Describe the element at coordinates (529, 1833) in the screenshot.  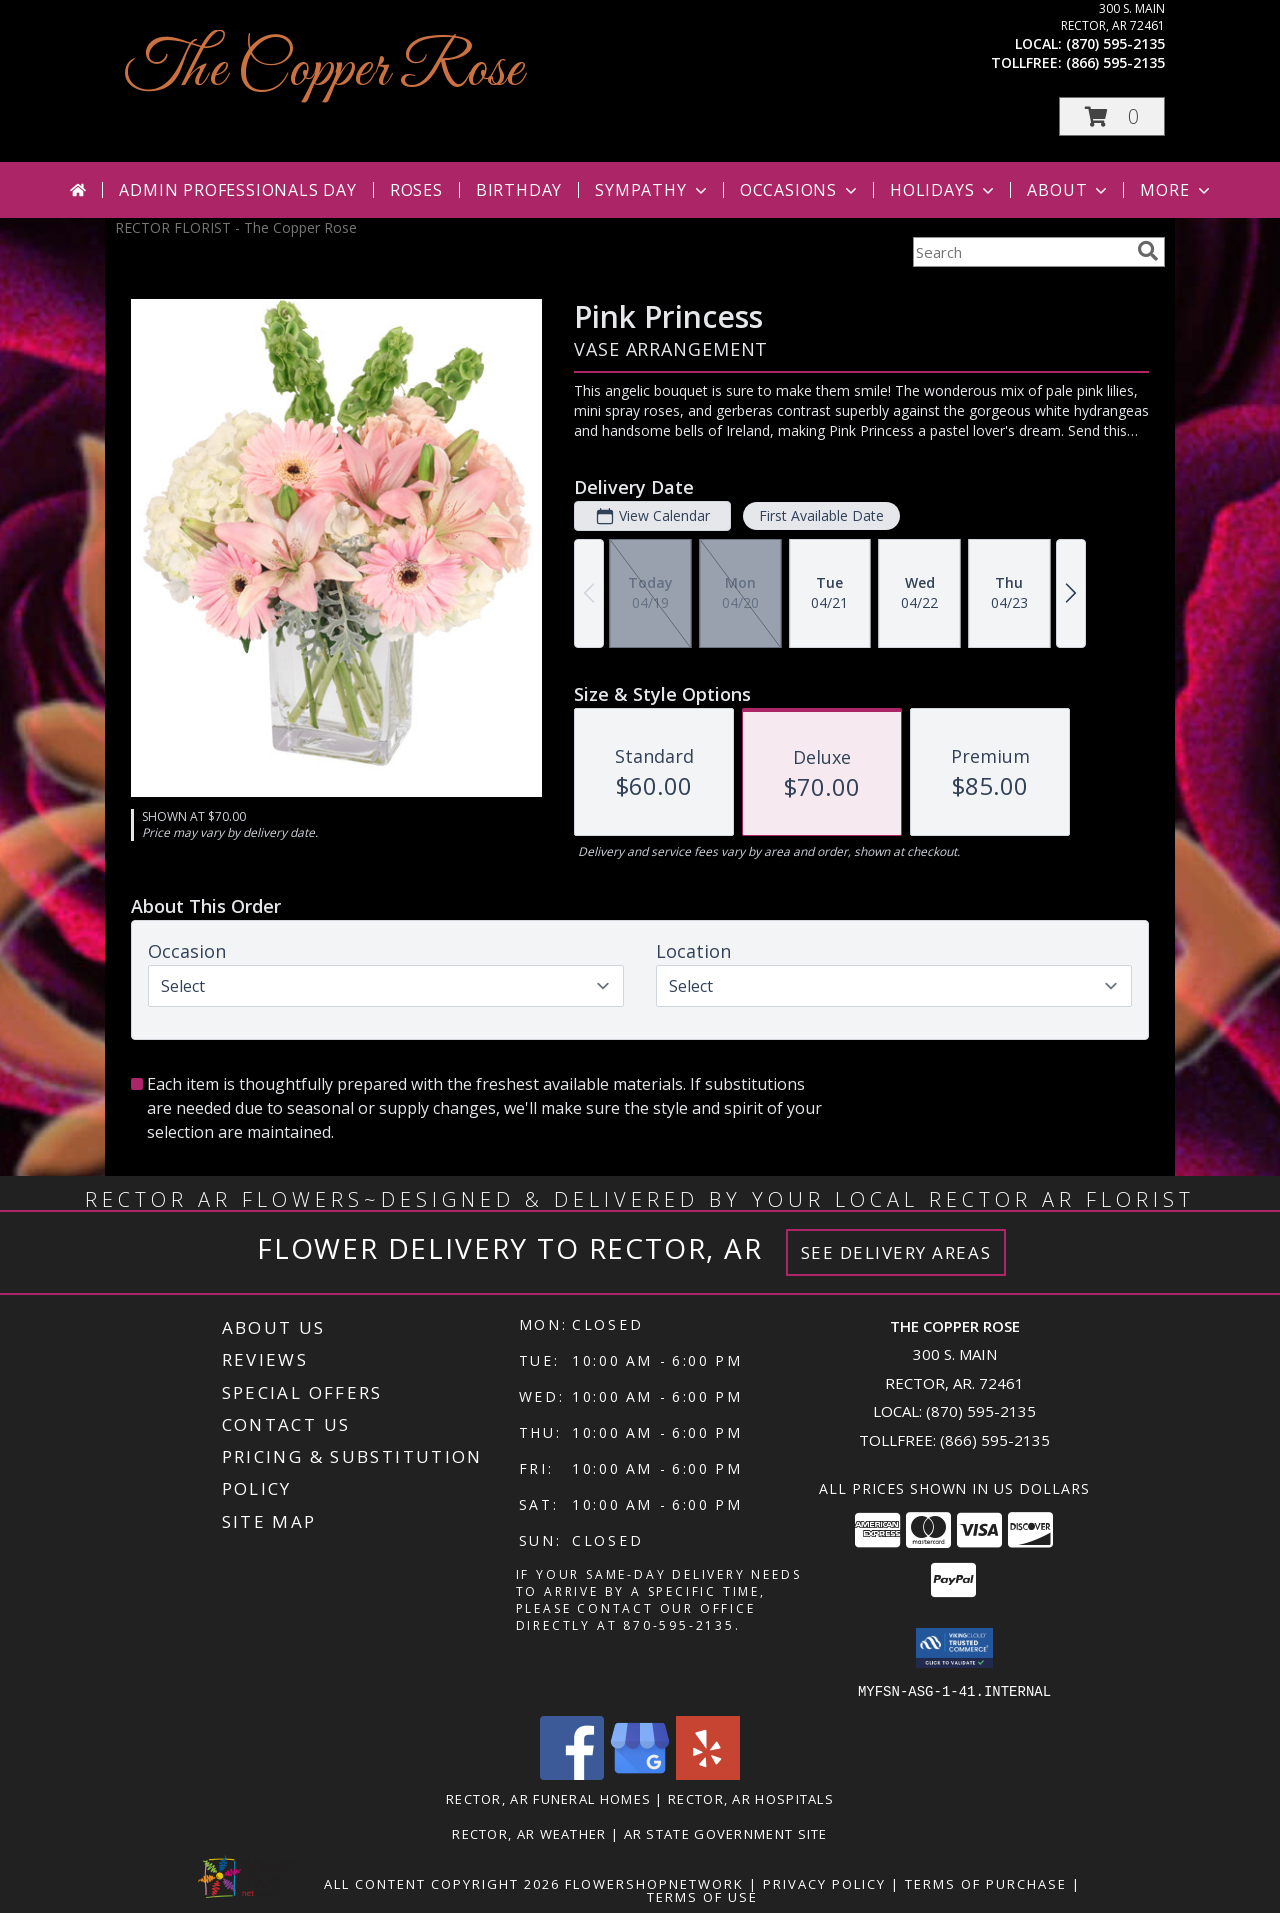
I see `Rector, AR Weather` at that location.